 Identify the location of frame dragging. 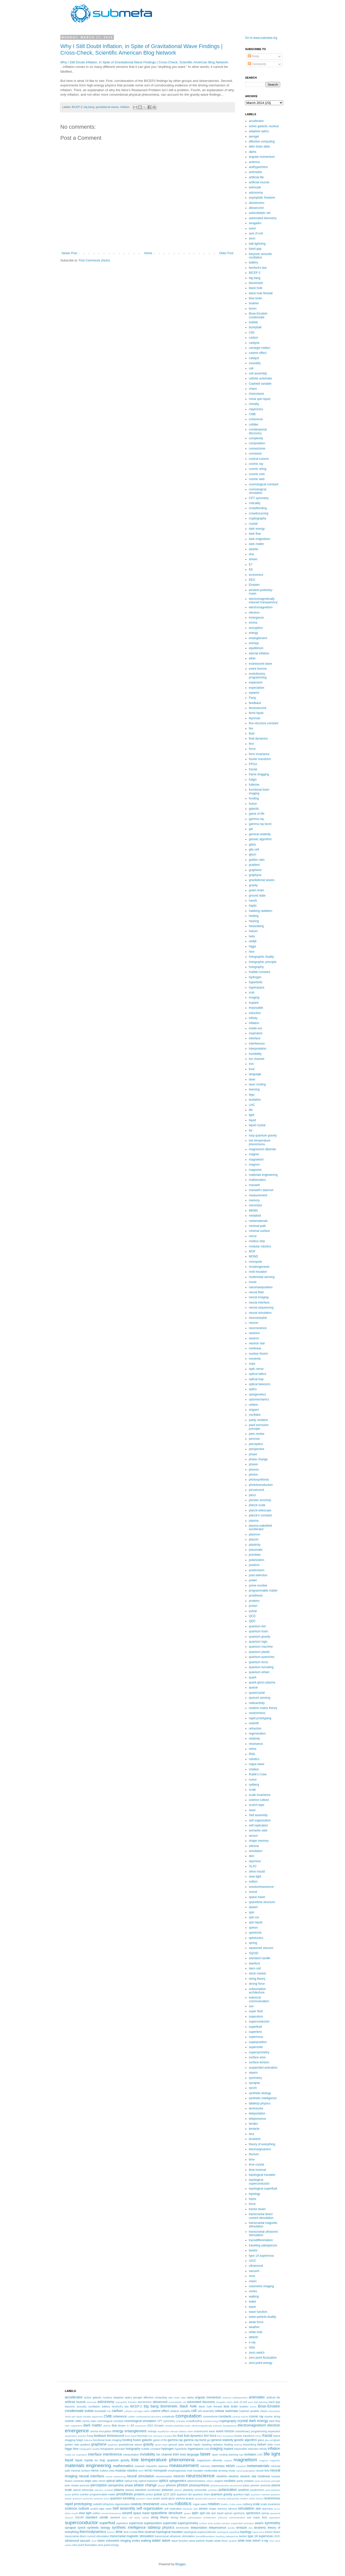
(259, 774).